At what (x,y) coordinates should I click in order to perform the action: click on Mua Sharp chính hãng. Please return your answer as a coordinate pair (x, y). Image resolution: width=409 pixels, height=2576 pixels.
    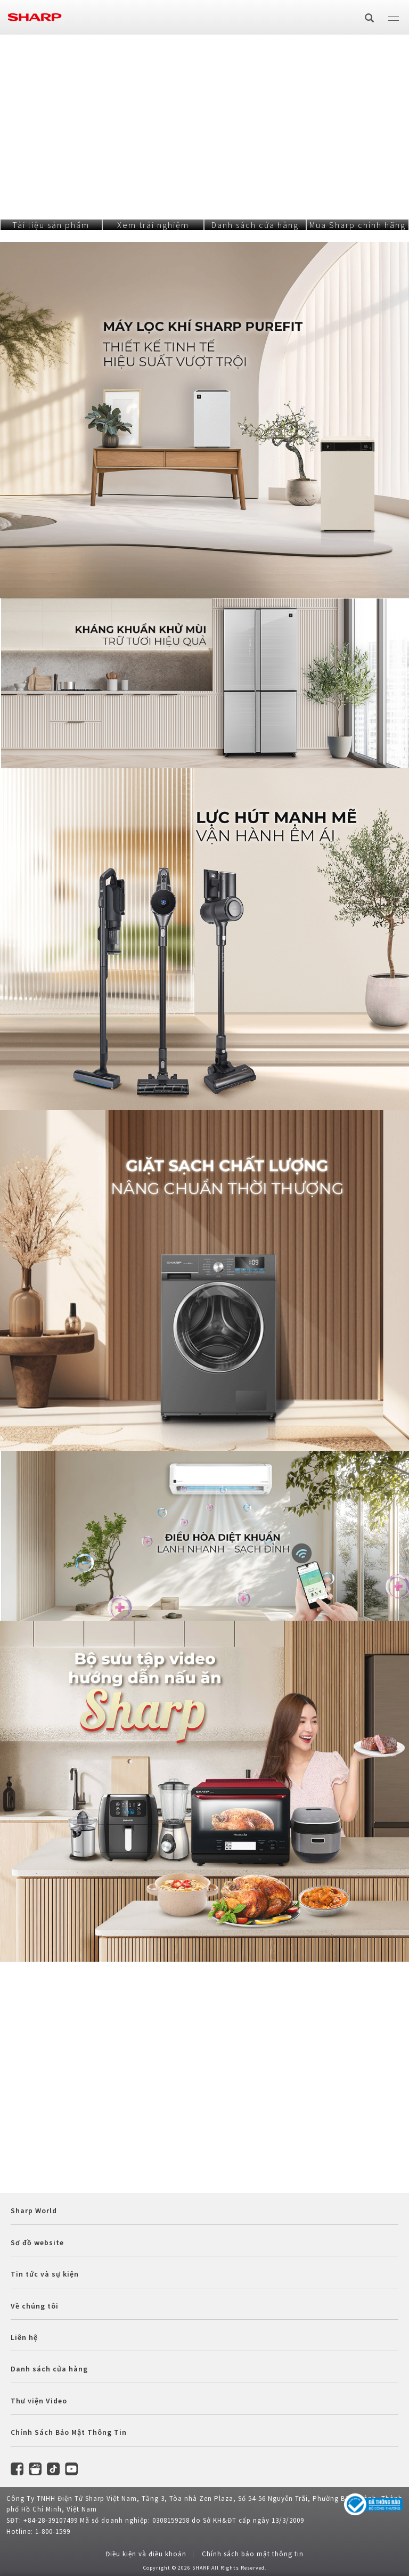
    Looking at the image, I should click on (357, 225).